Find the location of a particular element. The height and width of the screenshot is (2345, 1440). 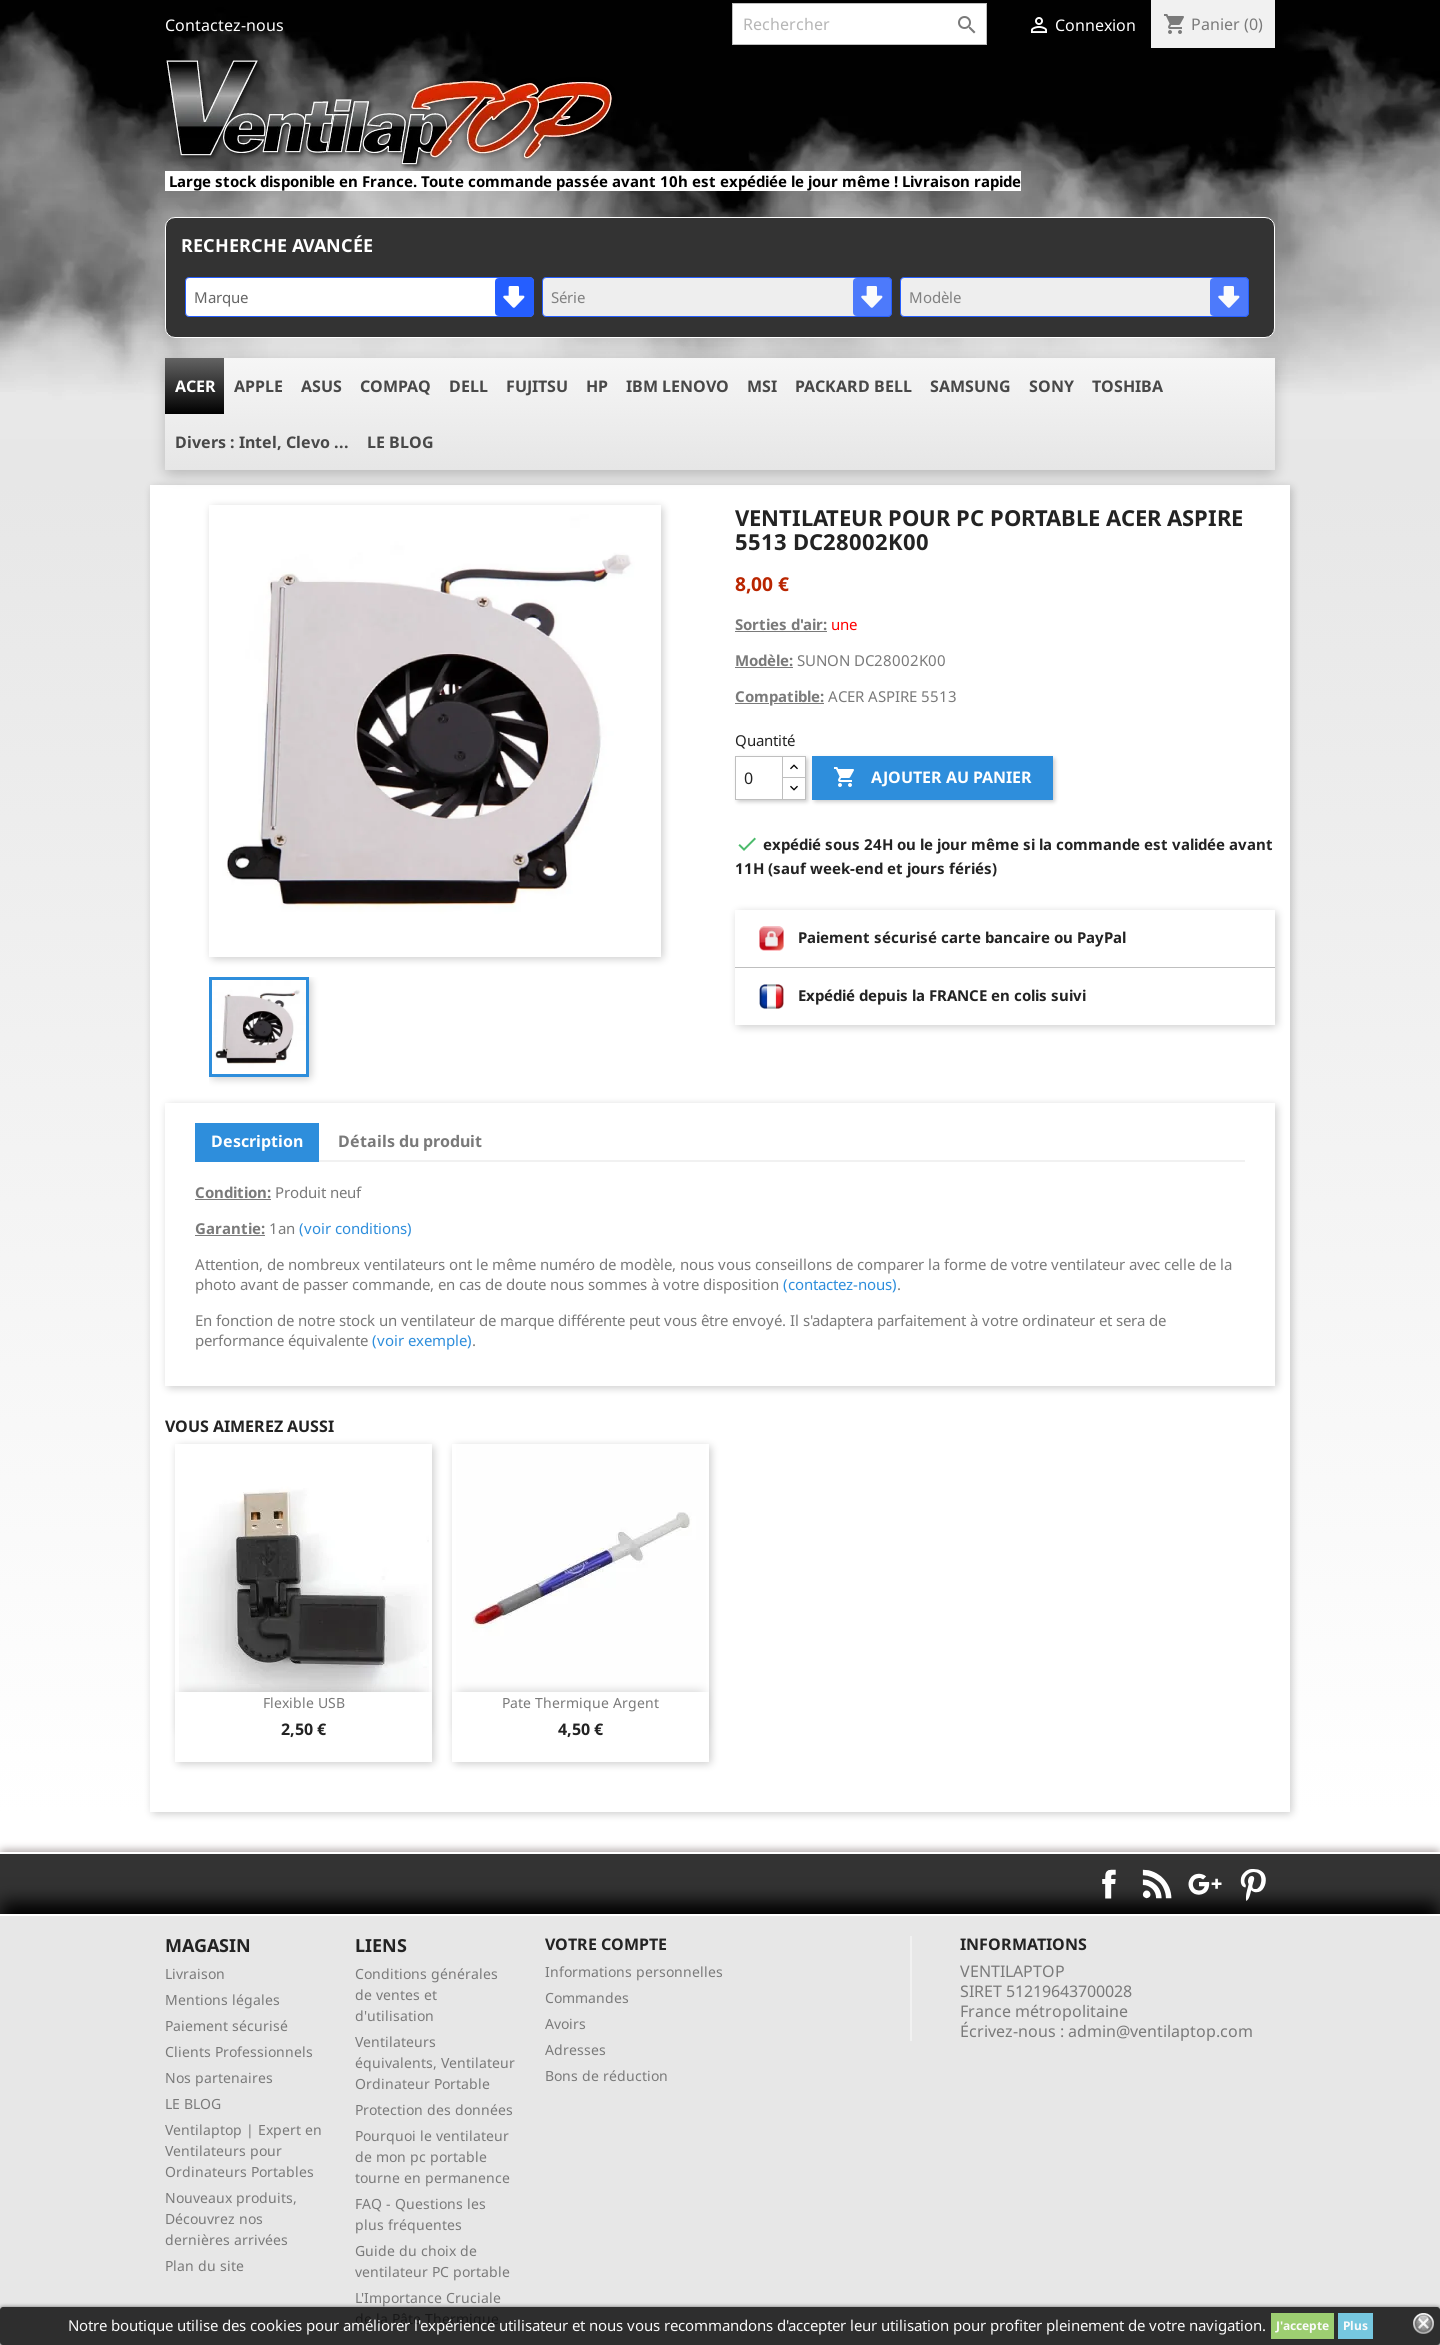

Livraison is located at coordinates (195, 1973).